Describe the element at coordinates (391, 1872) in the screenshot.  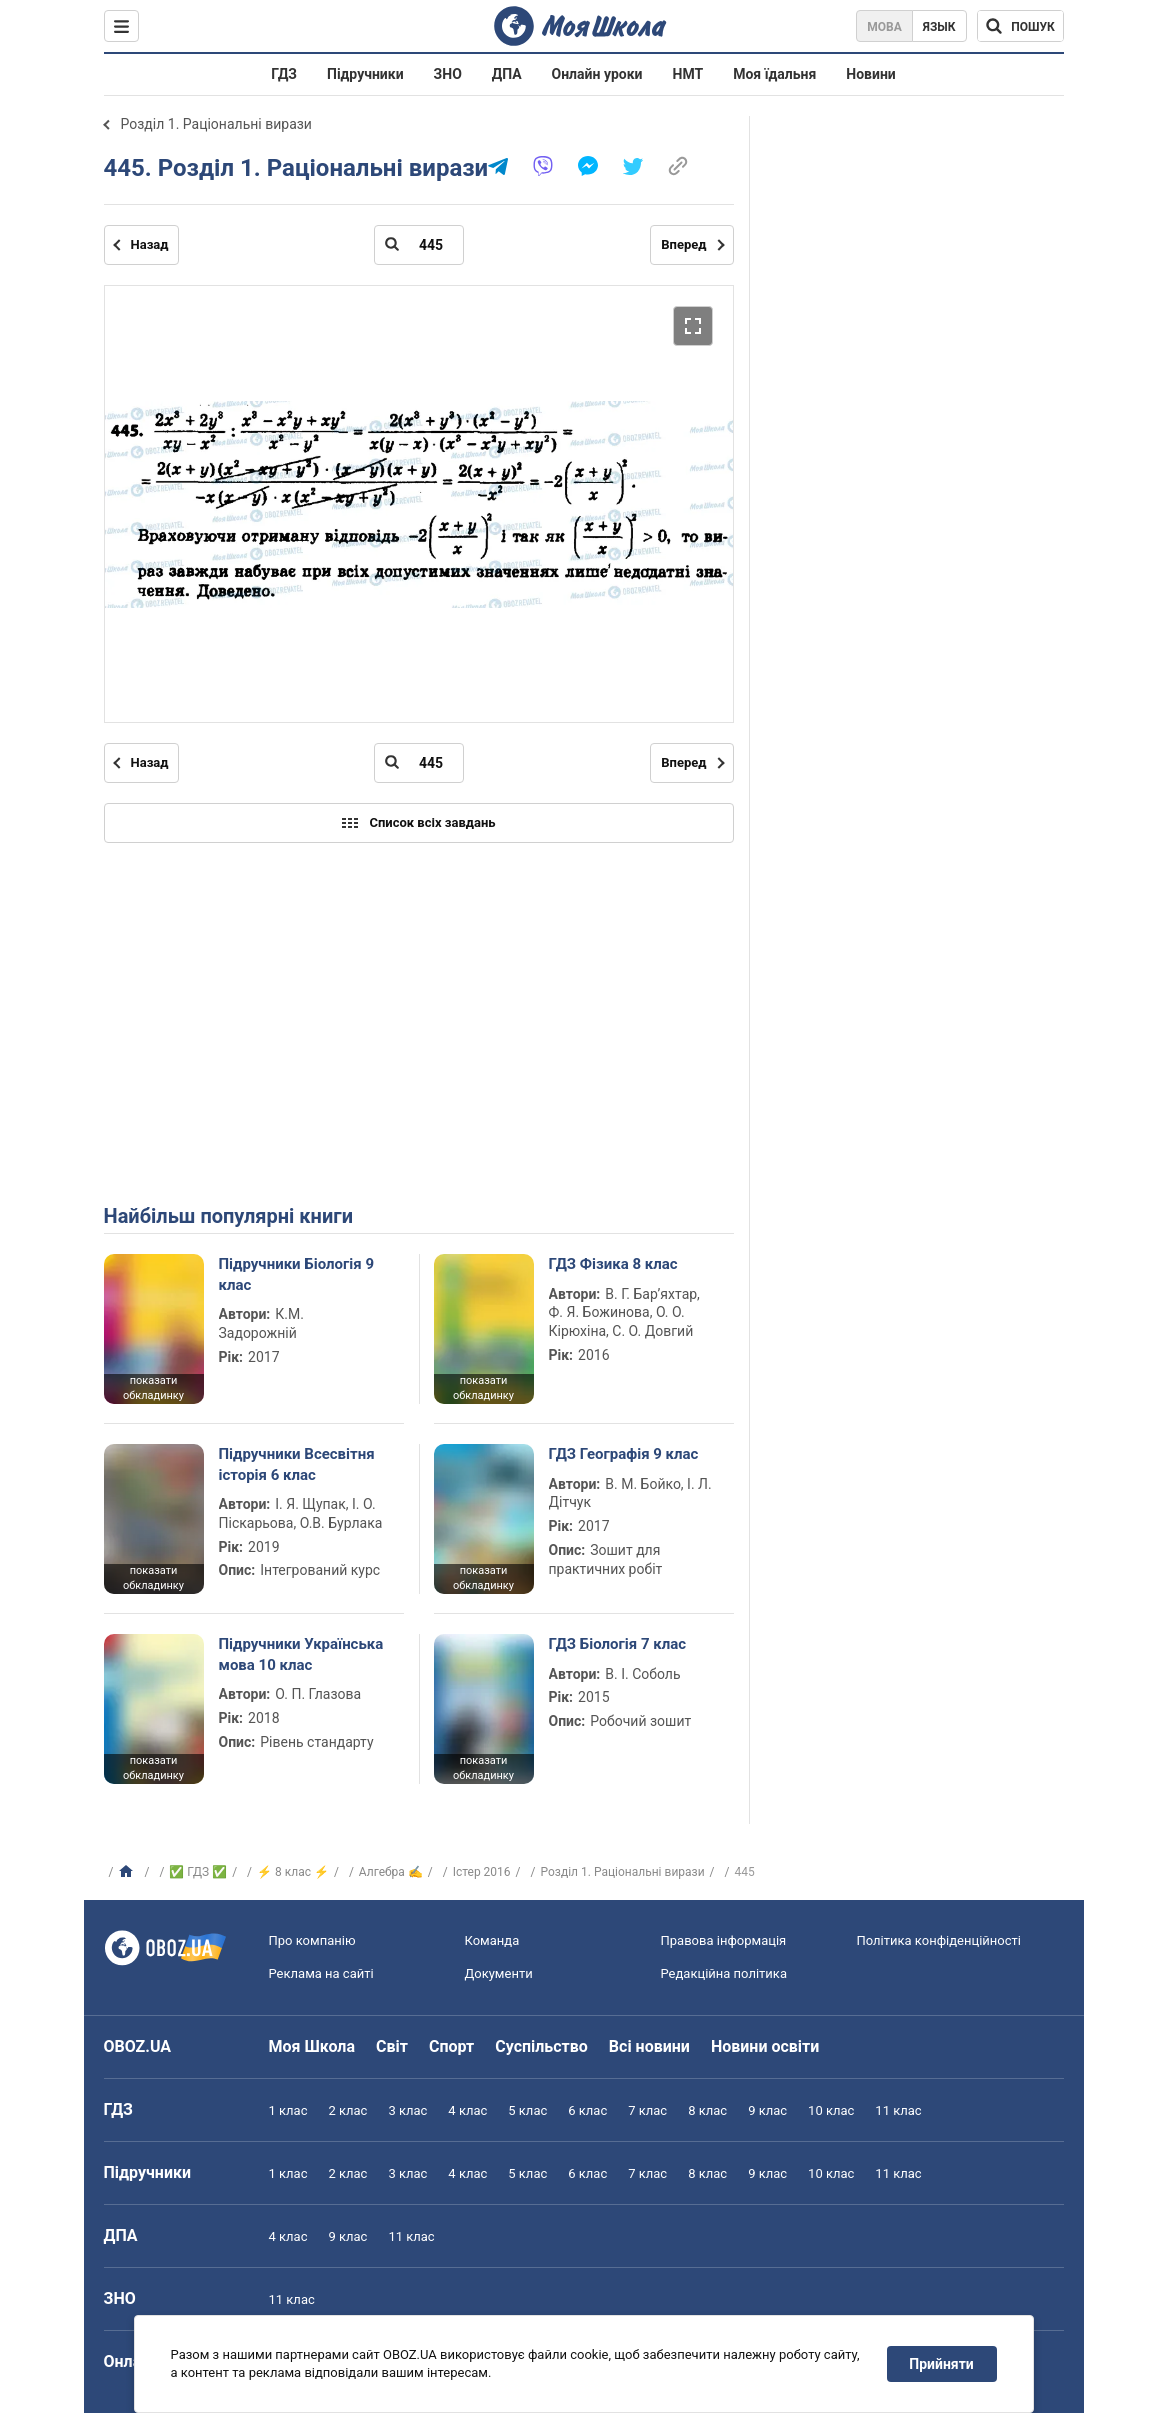
I see `Алгебра ✍` at that location.